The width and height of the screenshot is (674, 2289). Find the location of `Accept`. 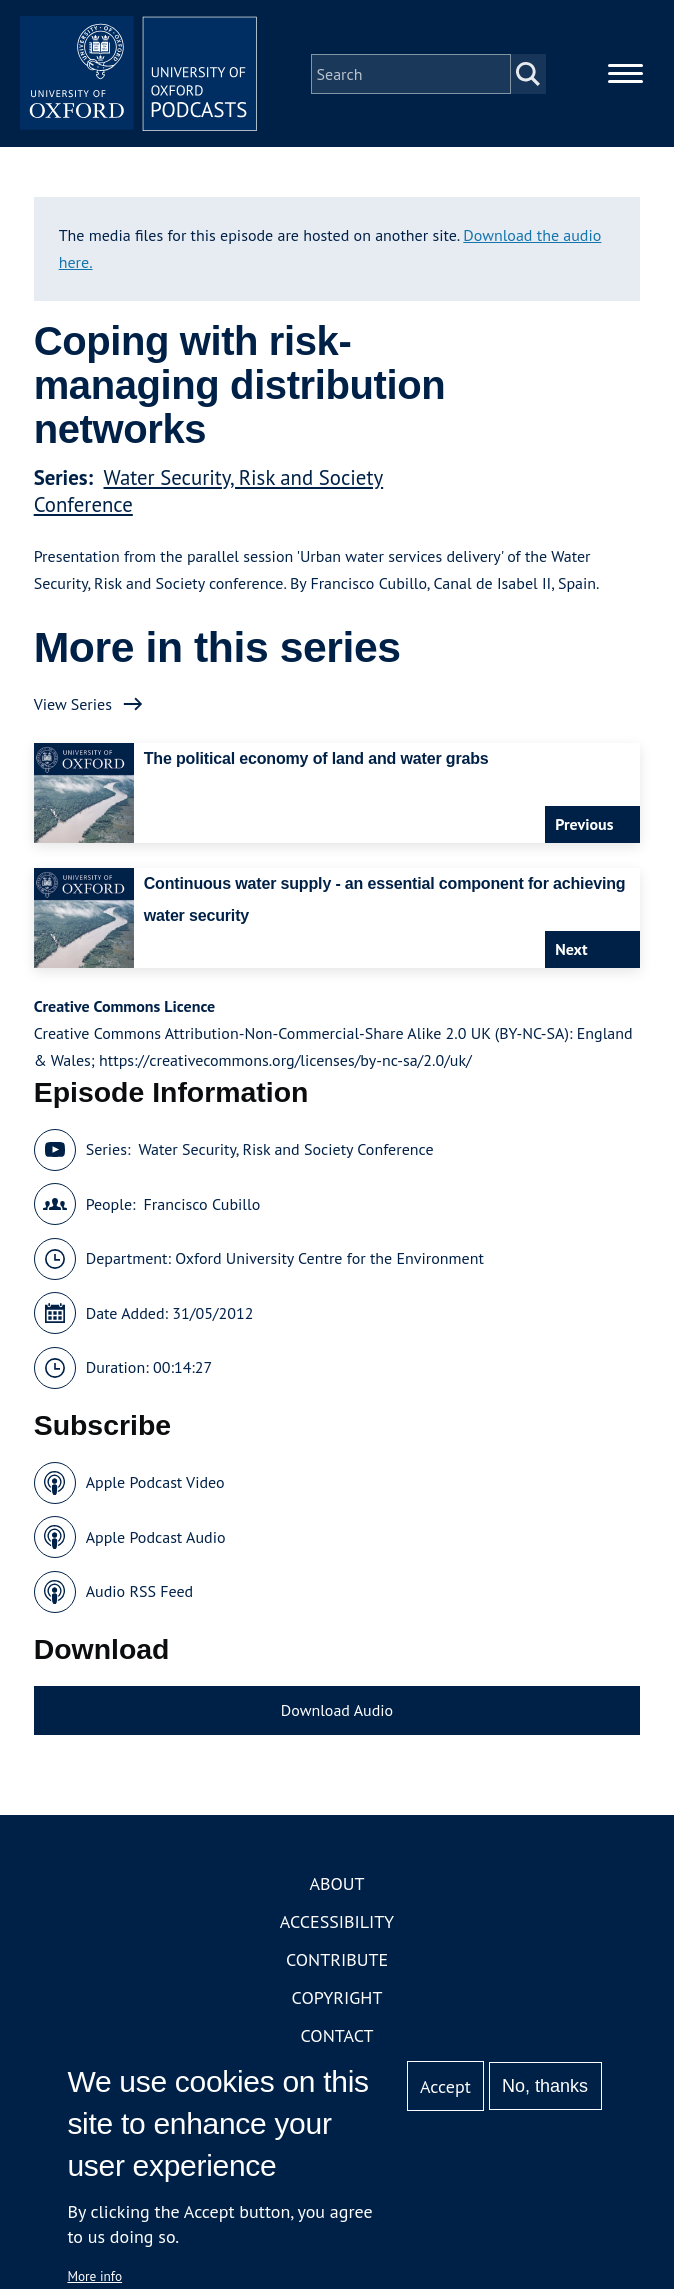

Accept is located at coordinates (445, 2086).